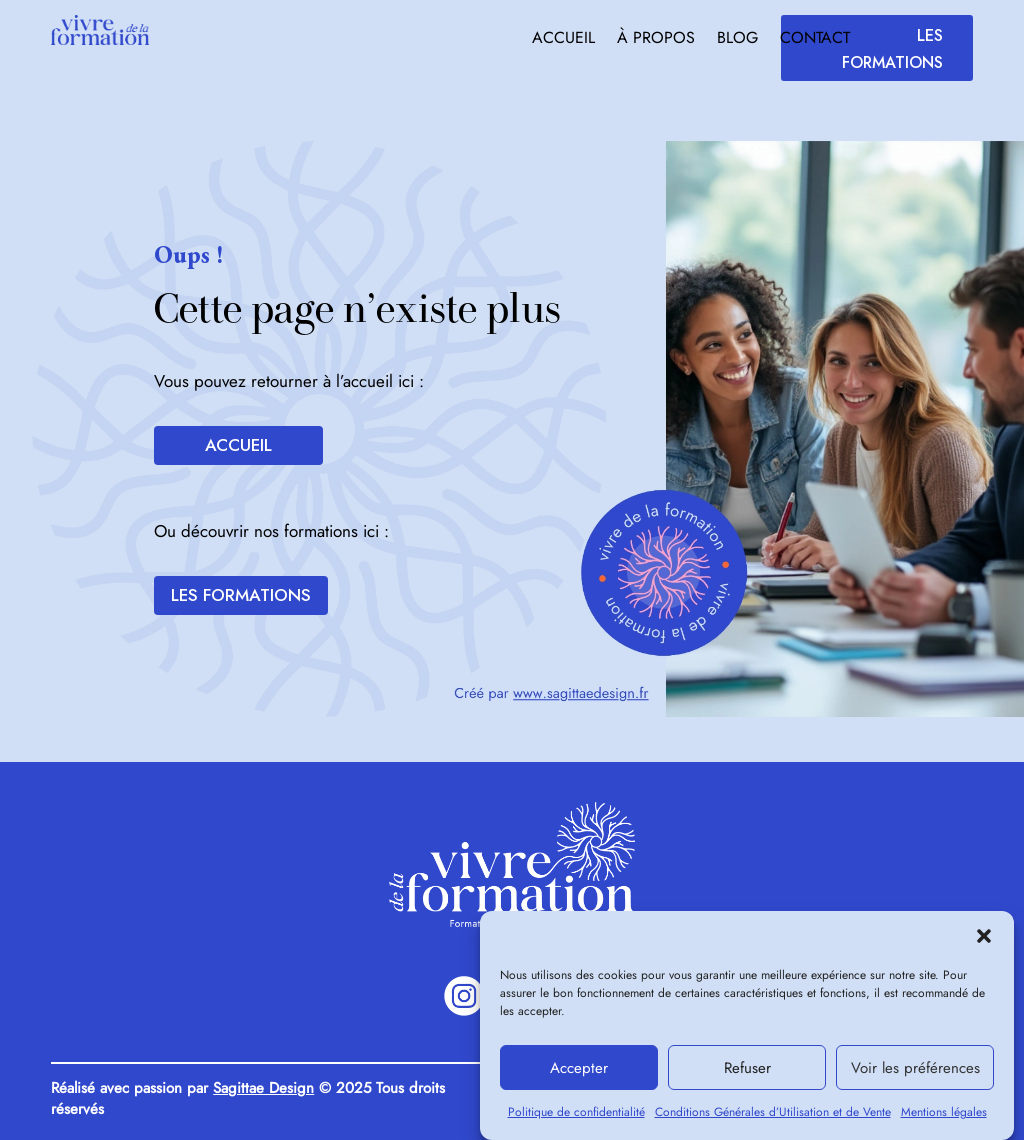 This screenshot has height=1140, width=1024. I want to click on Les formations, so click(892, 49).